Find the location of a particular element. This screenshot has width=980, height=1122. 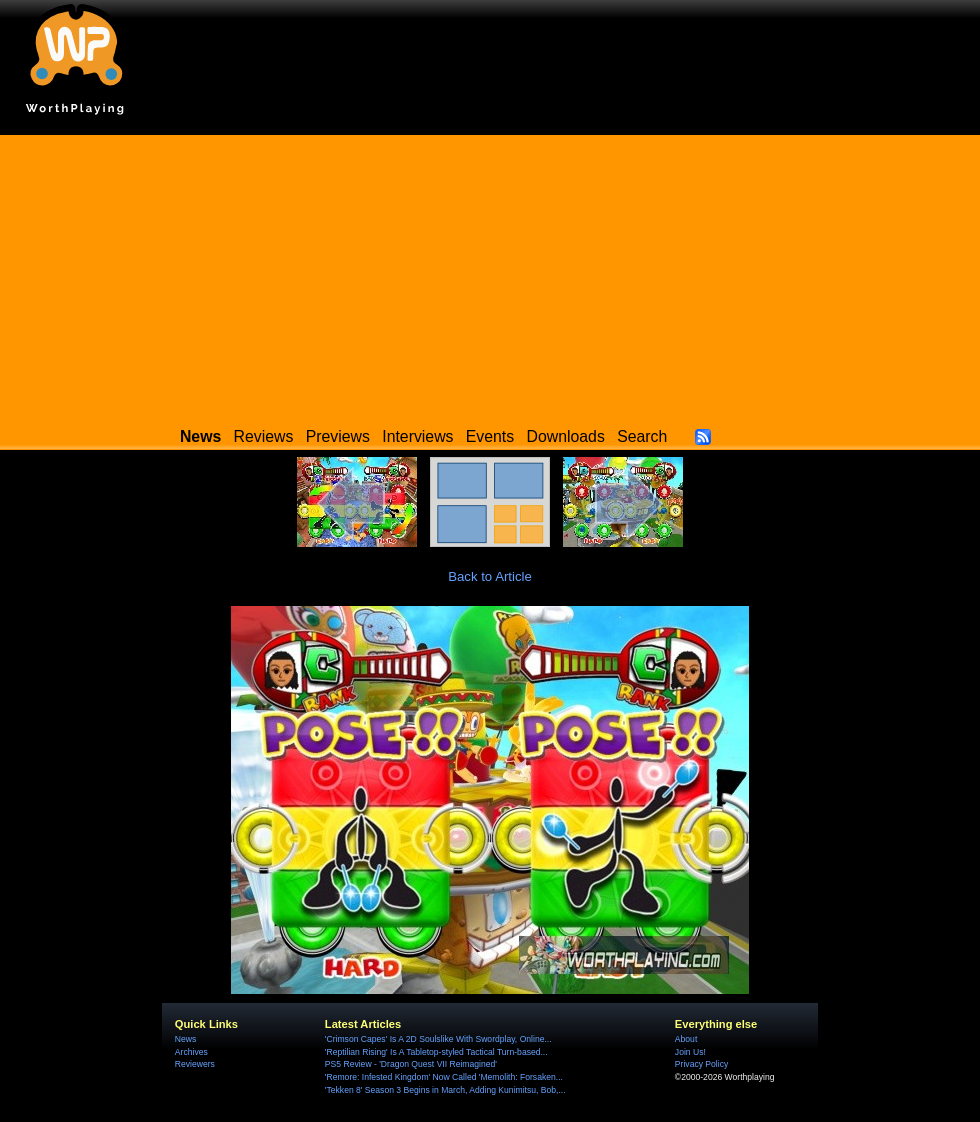

Downloads is located at coordinates (566, 436).